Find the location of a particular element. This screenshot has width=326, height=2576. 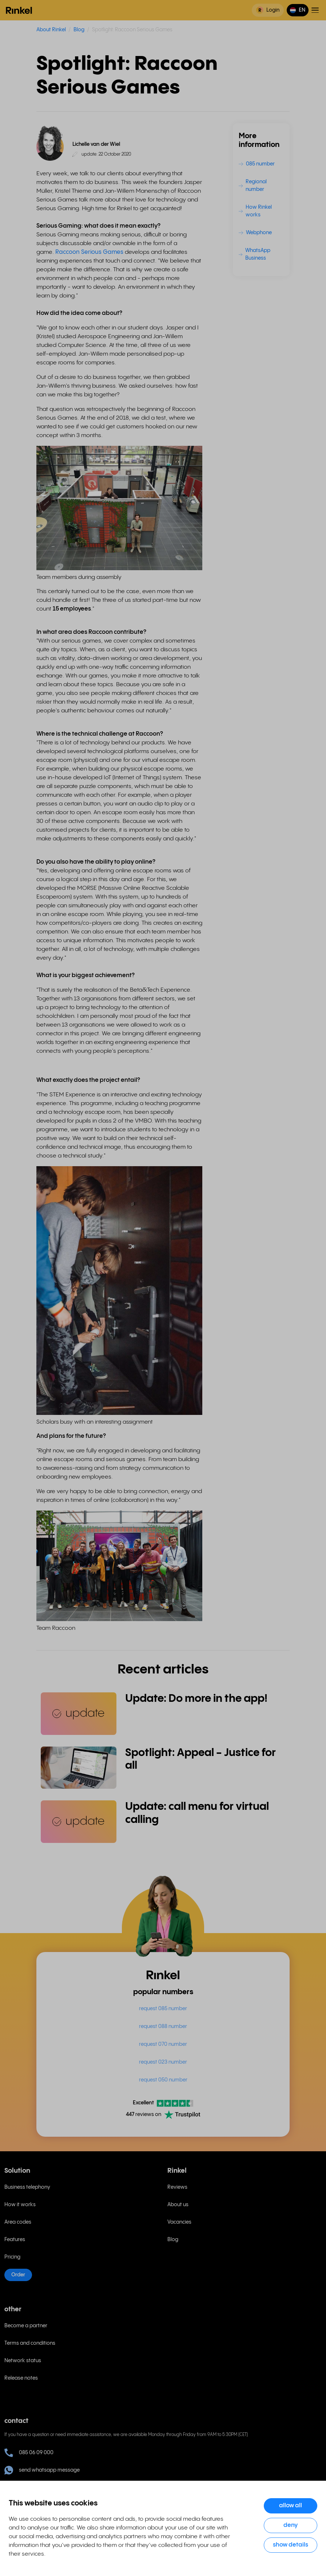

send whatsapp message is located at coordinates (42, 2470).